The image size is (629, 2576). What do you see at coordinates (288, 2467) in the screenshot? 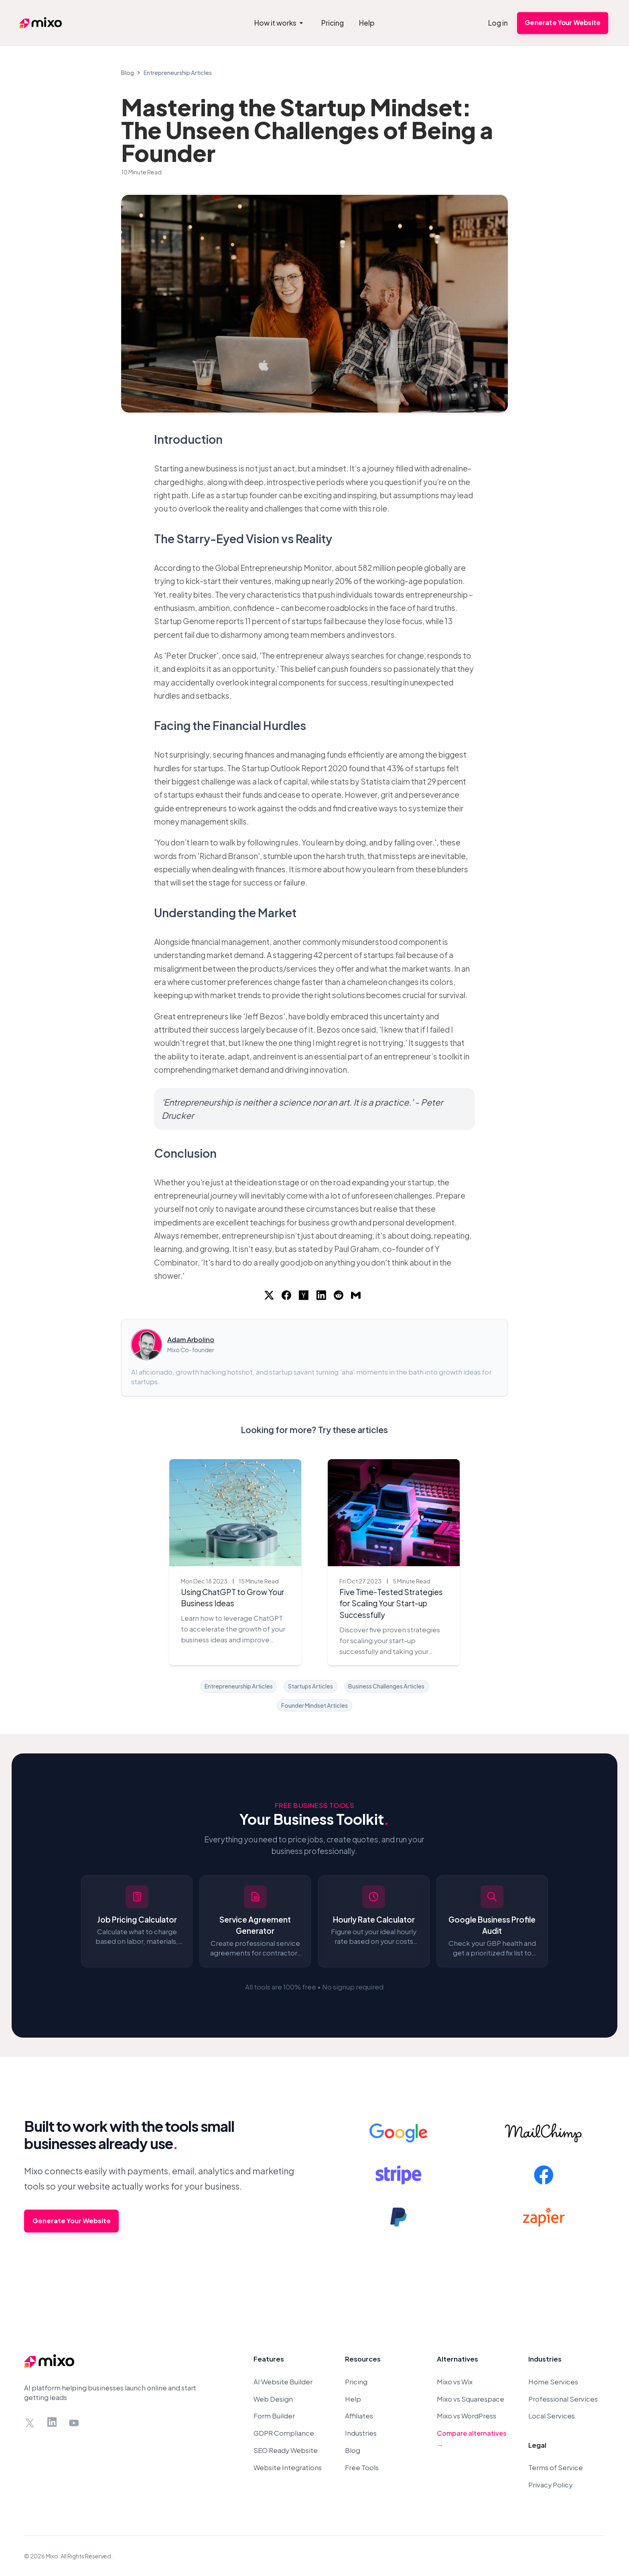
I see `Website Integrations` at bounding box center [288, 2467].